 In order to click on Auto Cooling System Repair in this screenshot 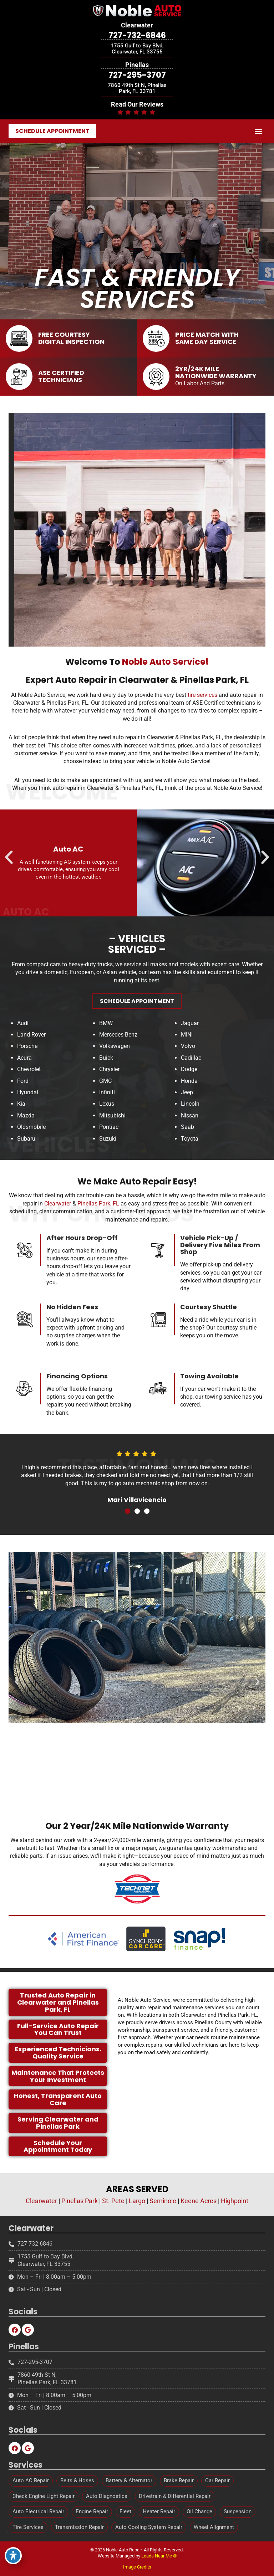, I will do `click(148, 2527)`.